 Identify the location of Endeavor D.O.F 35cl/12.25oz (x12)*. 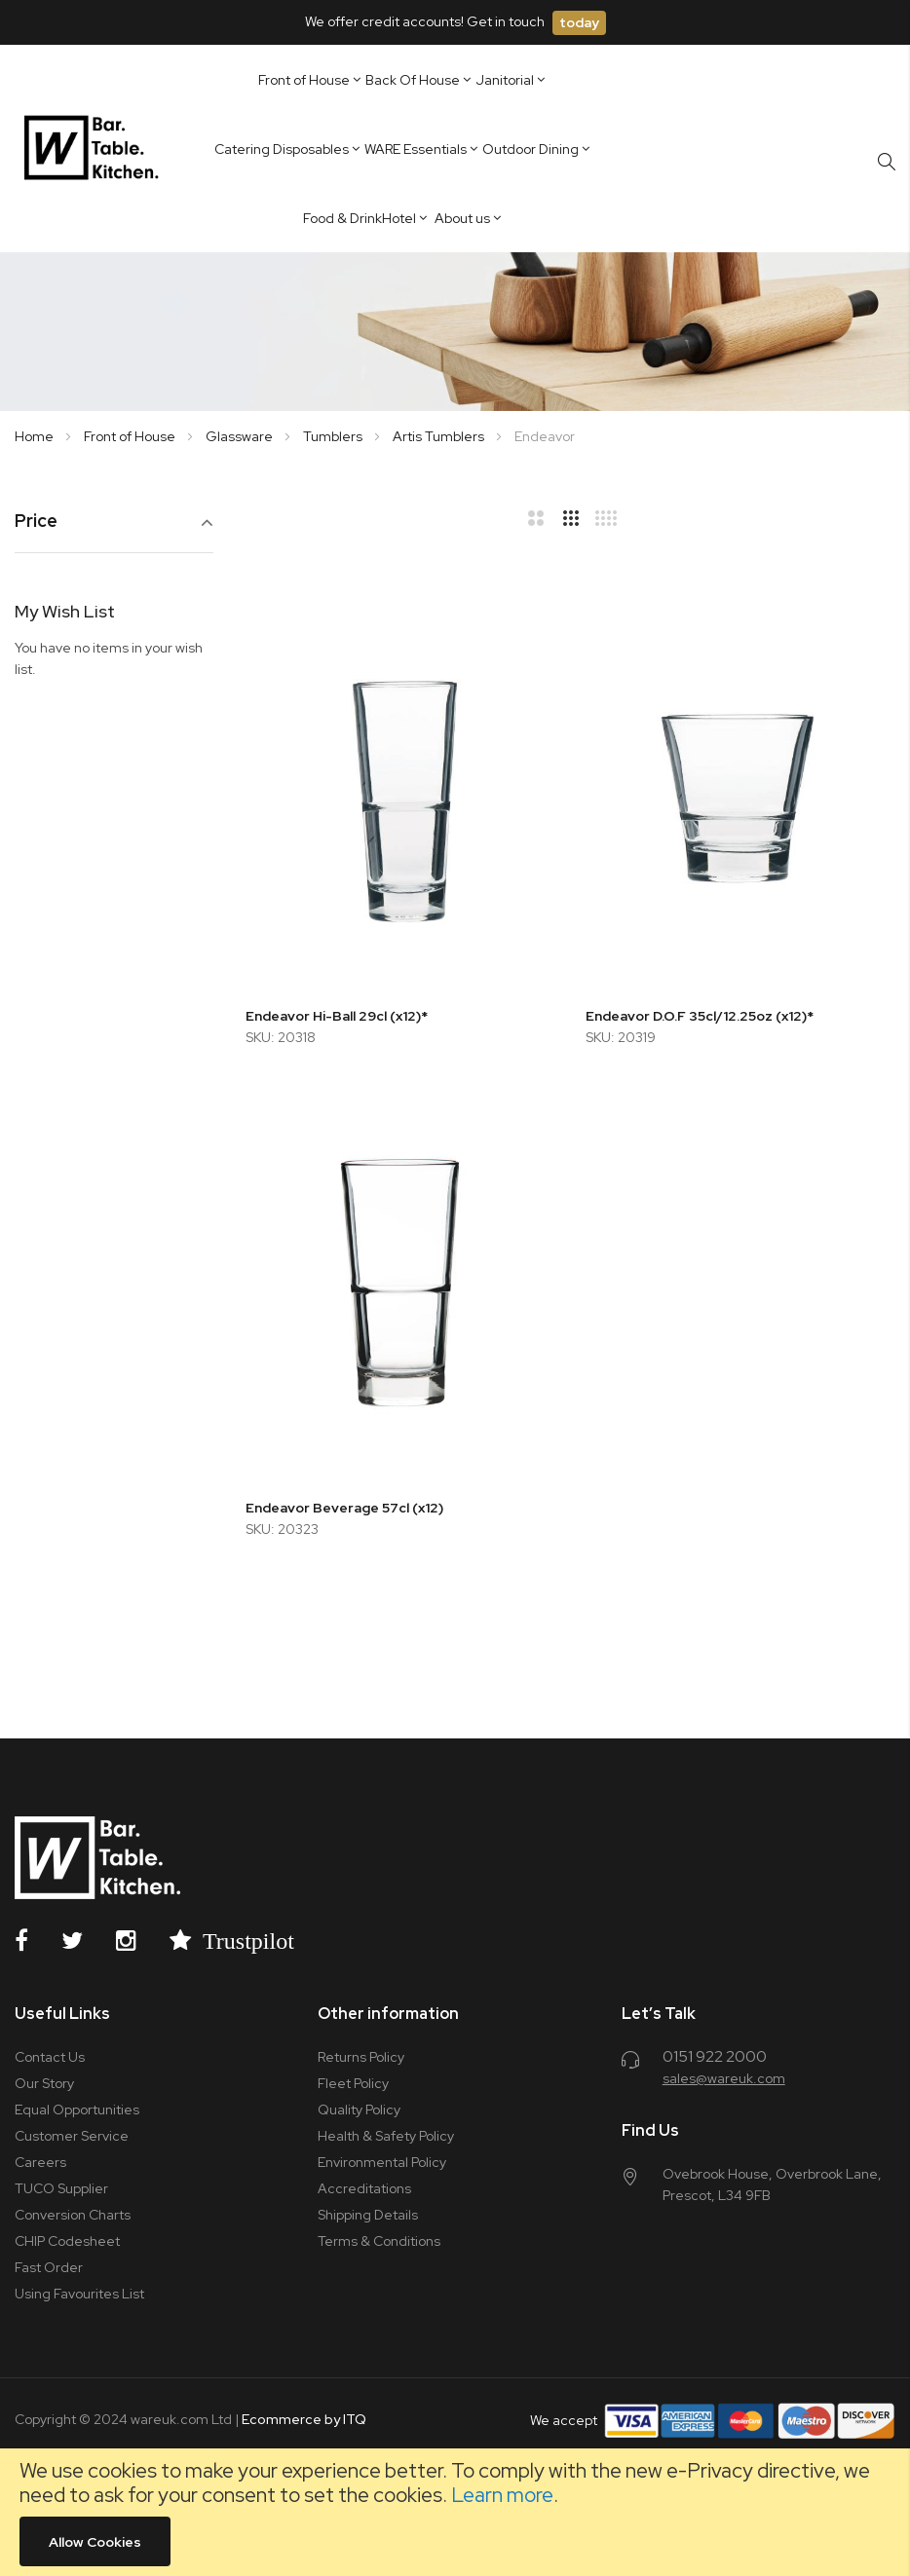
(700, 1016).